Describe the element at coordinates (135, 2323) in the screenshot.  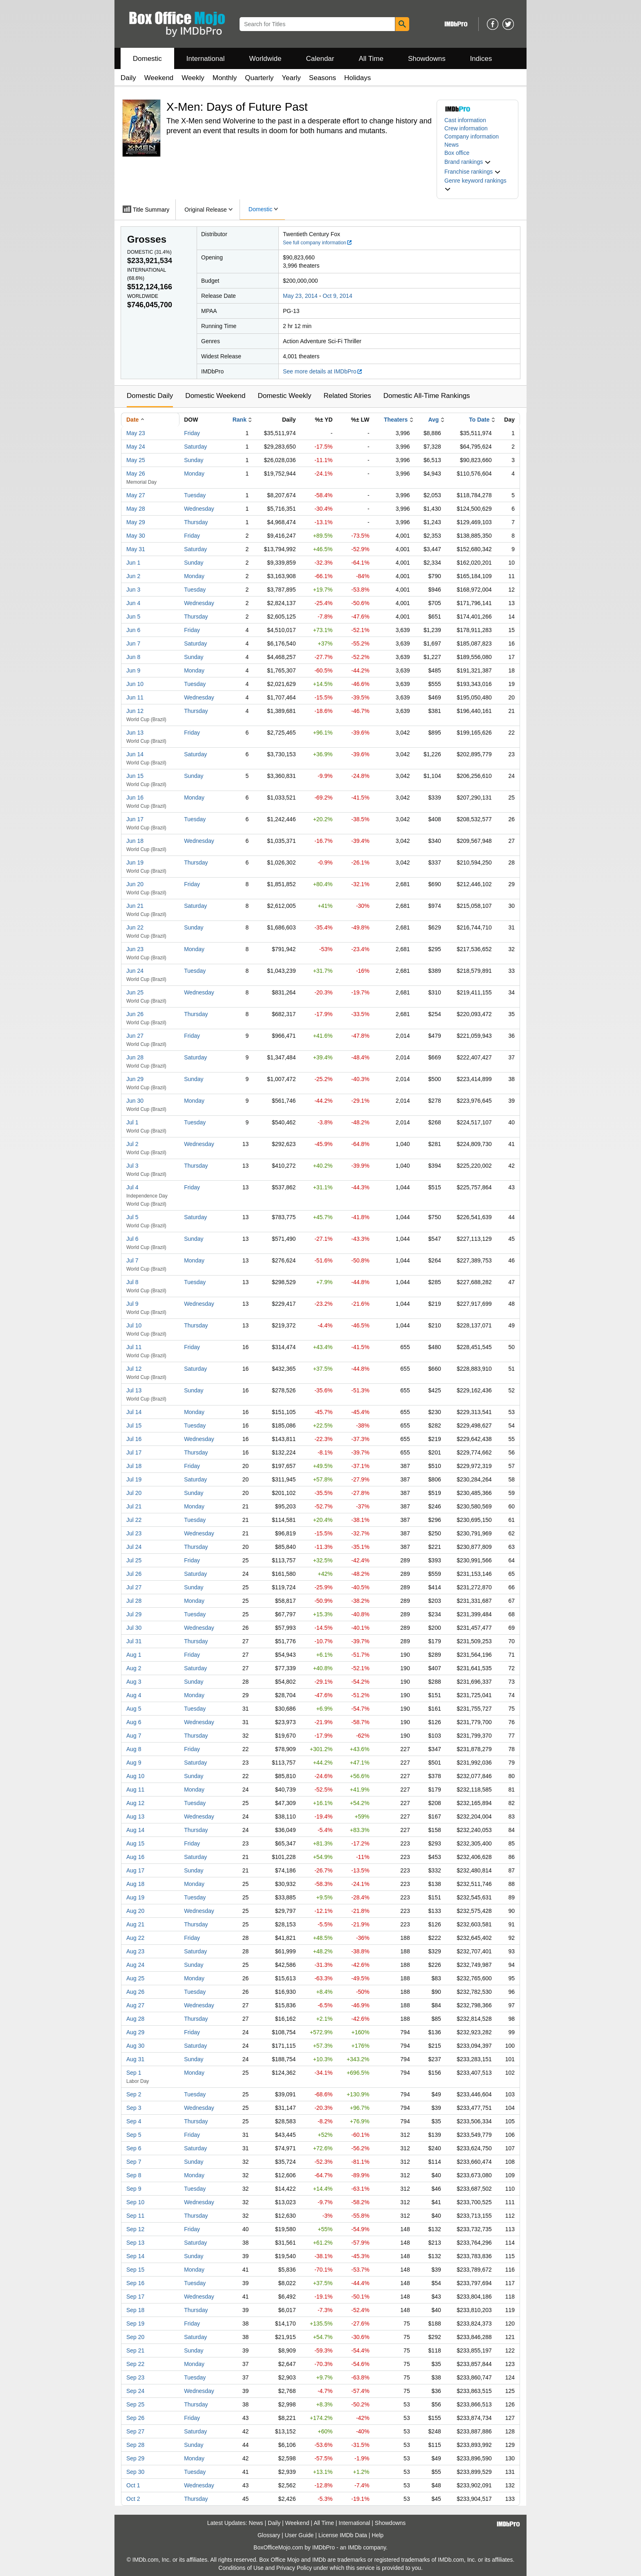
I see `Sep 19` at that location.